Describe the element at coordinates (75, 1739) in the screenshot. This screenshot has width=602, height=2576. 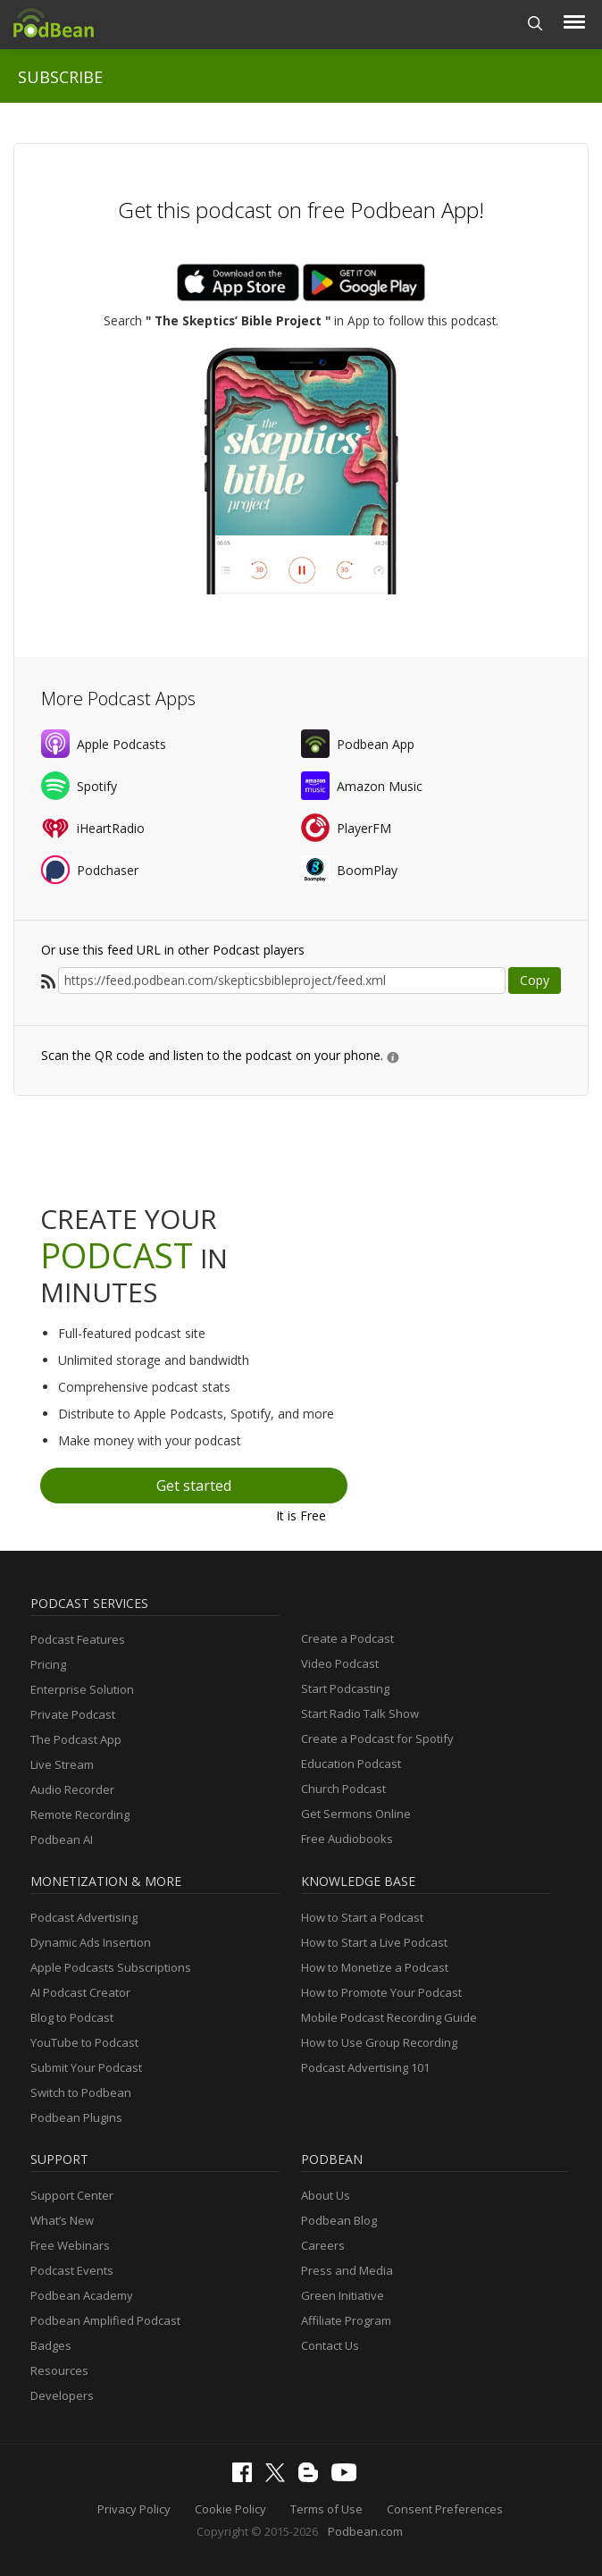
I see `The Podcast App` at that location.